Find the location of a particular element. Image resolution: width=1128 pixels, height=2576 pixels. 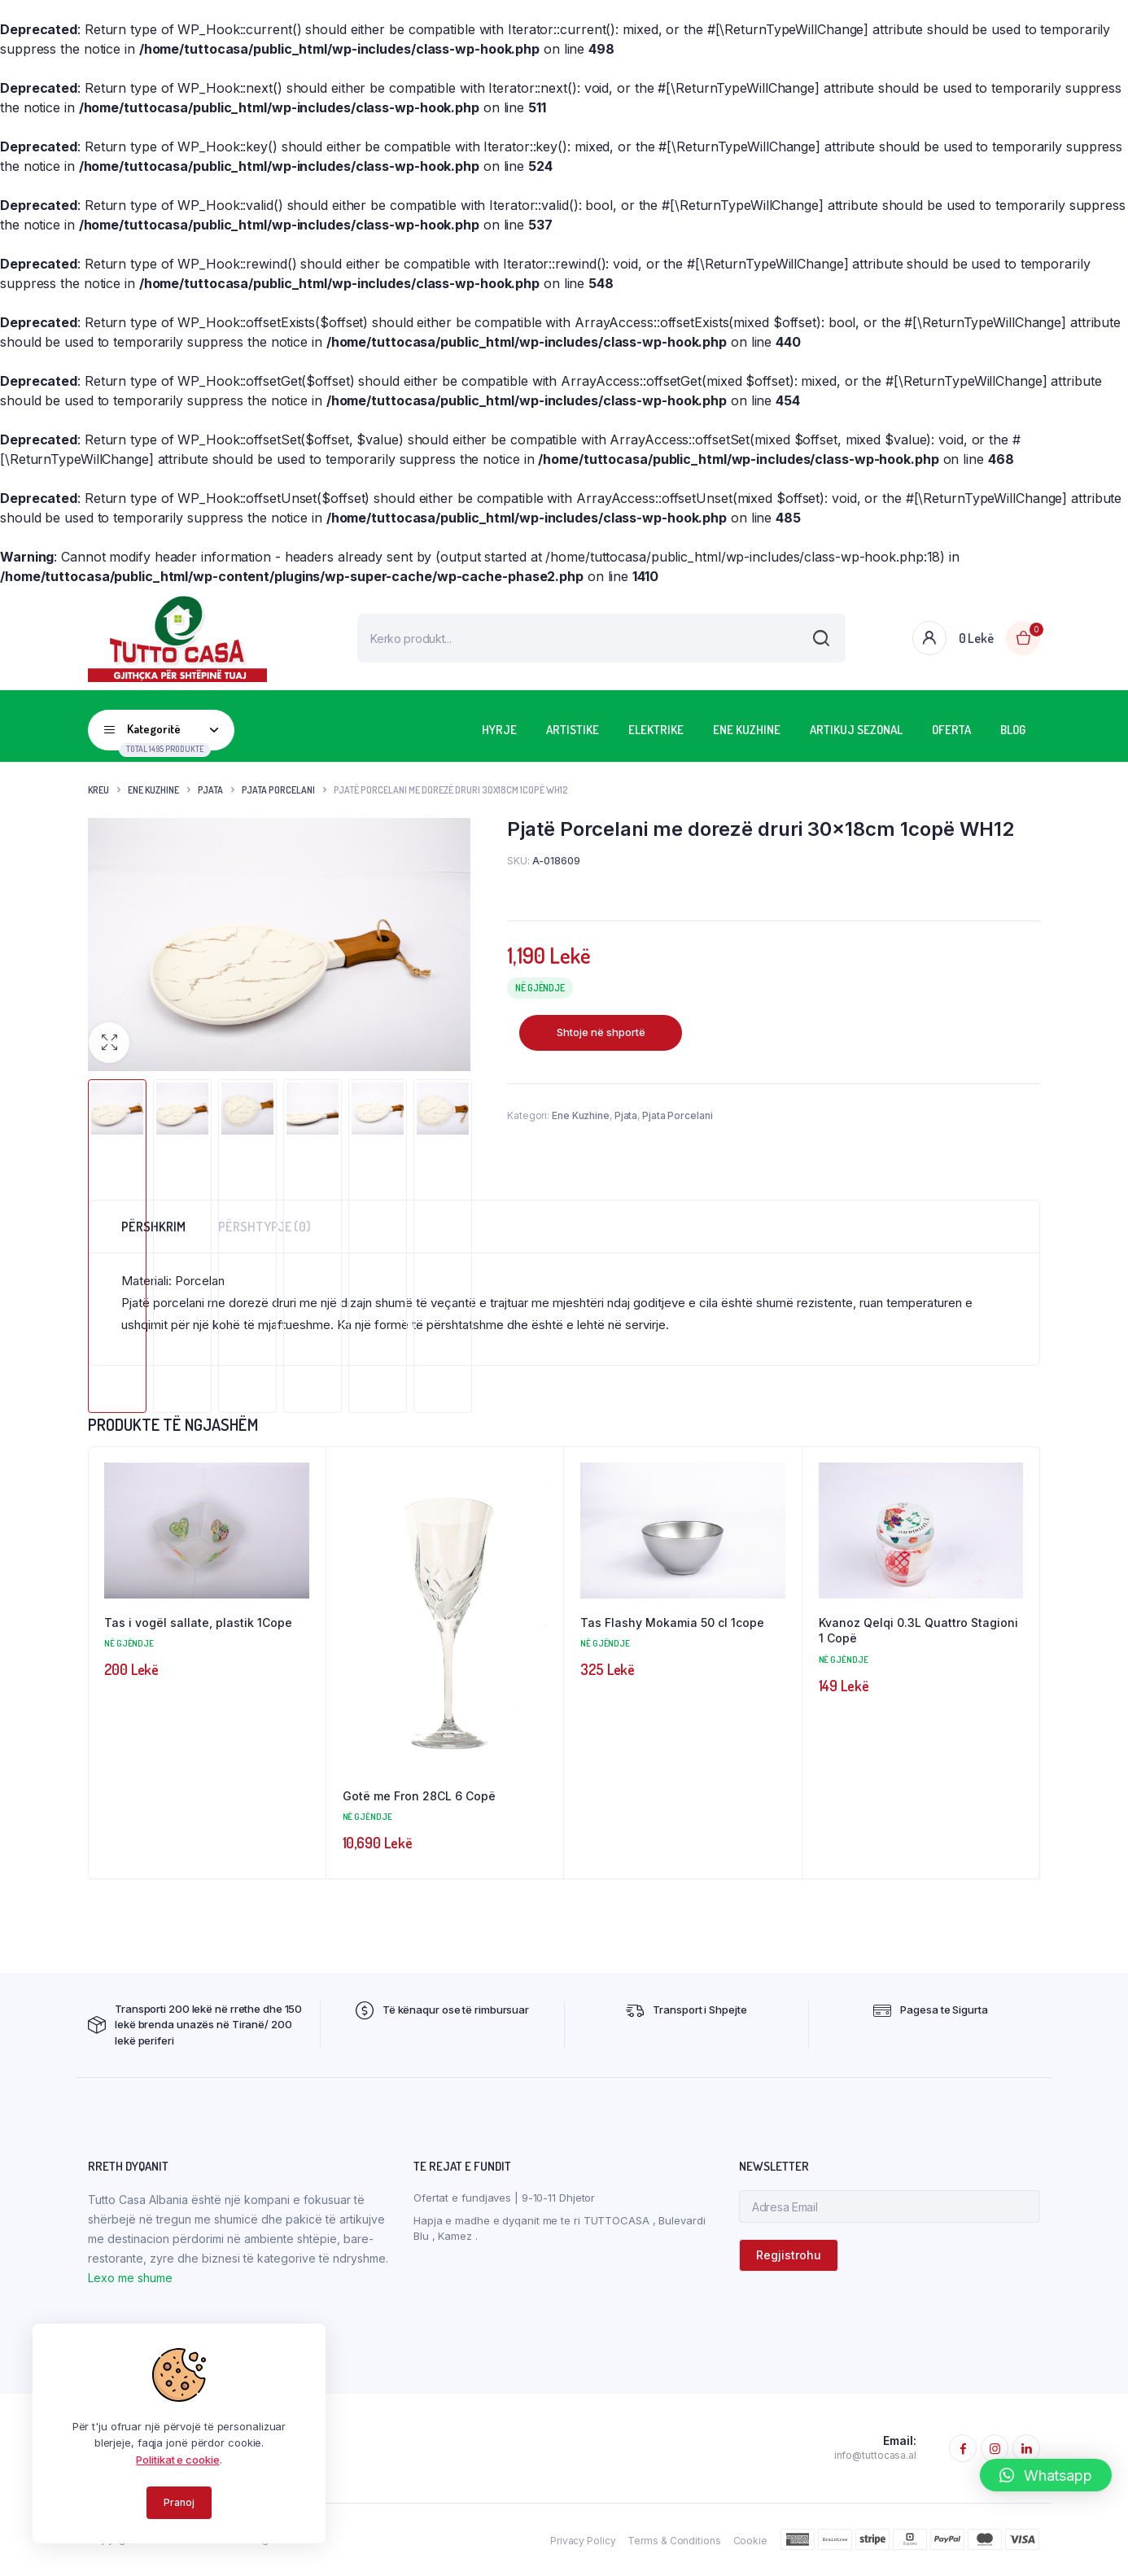

Terms & Conditions is located at coordinates (673, 2541).